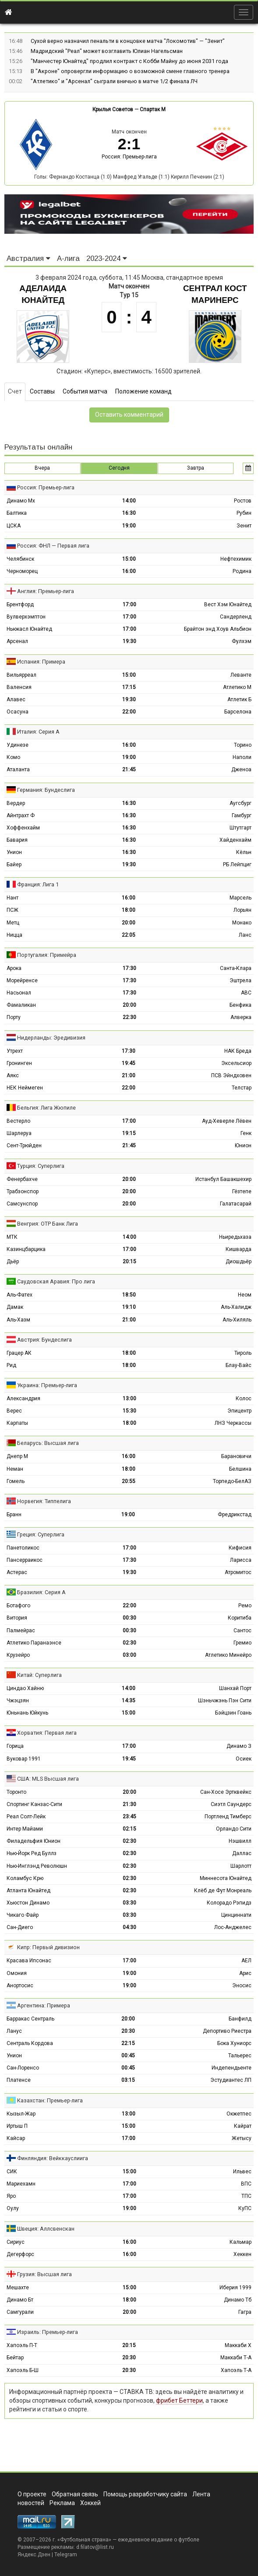 This screenshot has height=2576, width=258. I want to click on О проекте, so click(32, 2494).